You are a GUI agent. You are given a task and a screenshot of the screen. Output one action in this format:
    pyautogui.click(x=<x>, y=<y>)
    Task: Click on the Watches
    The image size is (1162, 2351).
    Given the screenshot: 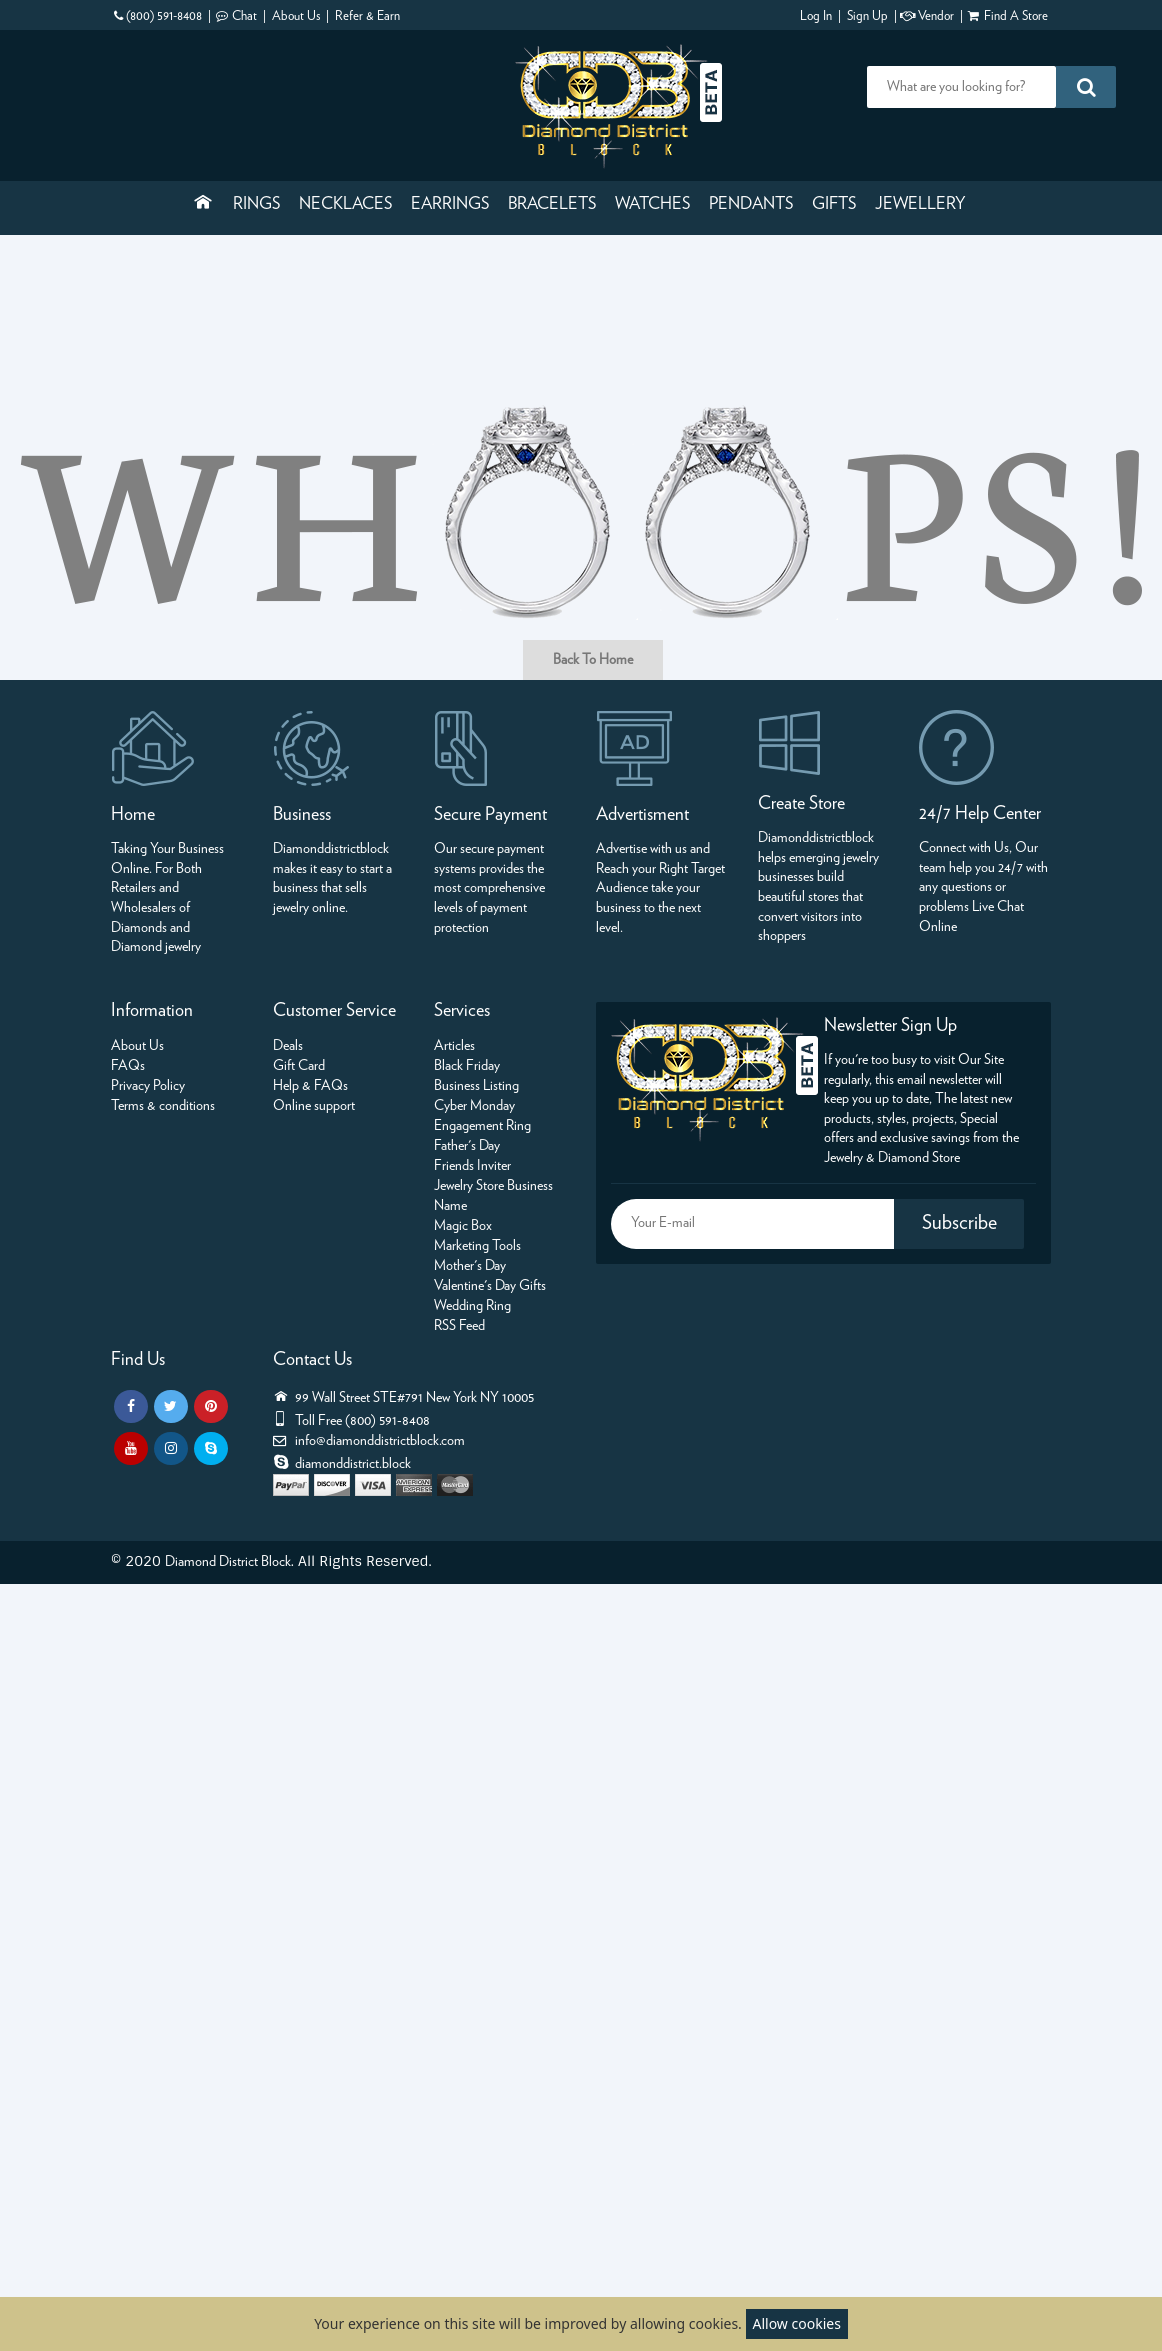 What is the action you would take?
    pyautogui.click(x=652, y=204)
    